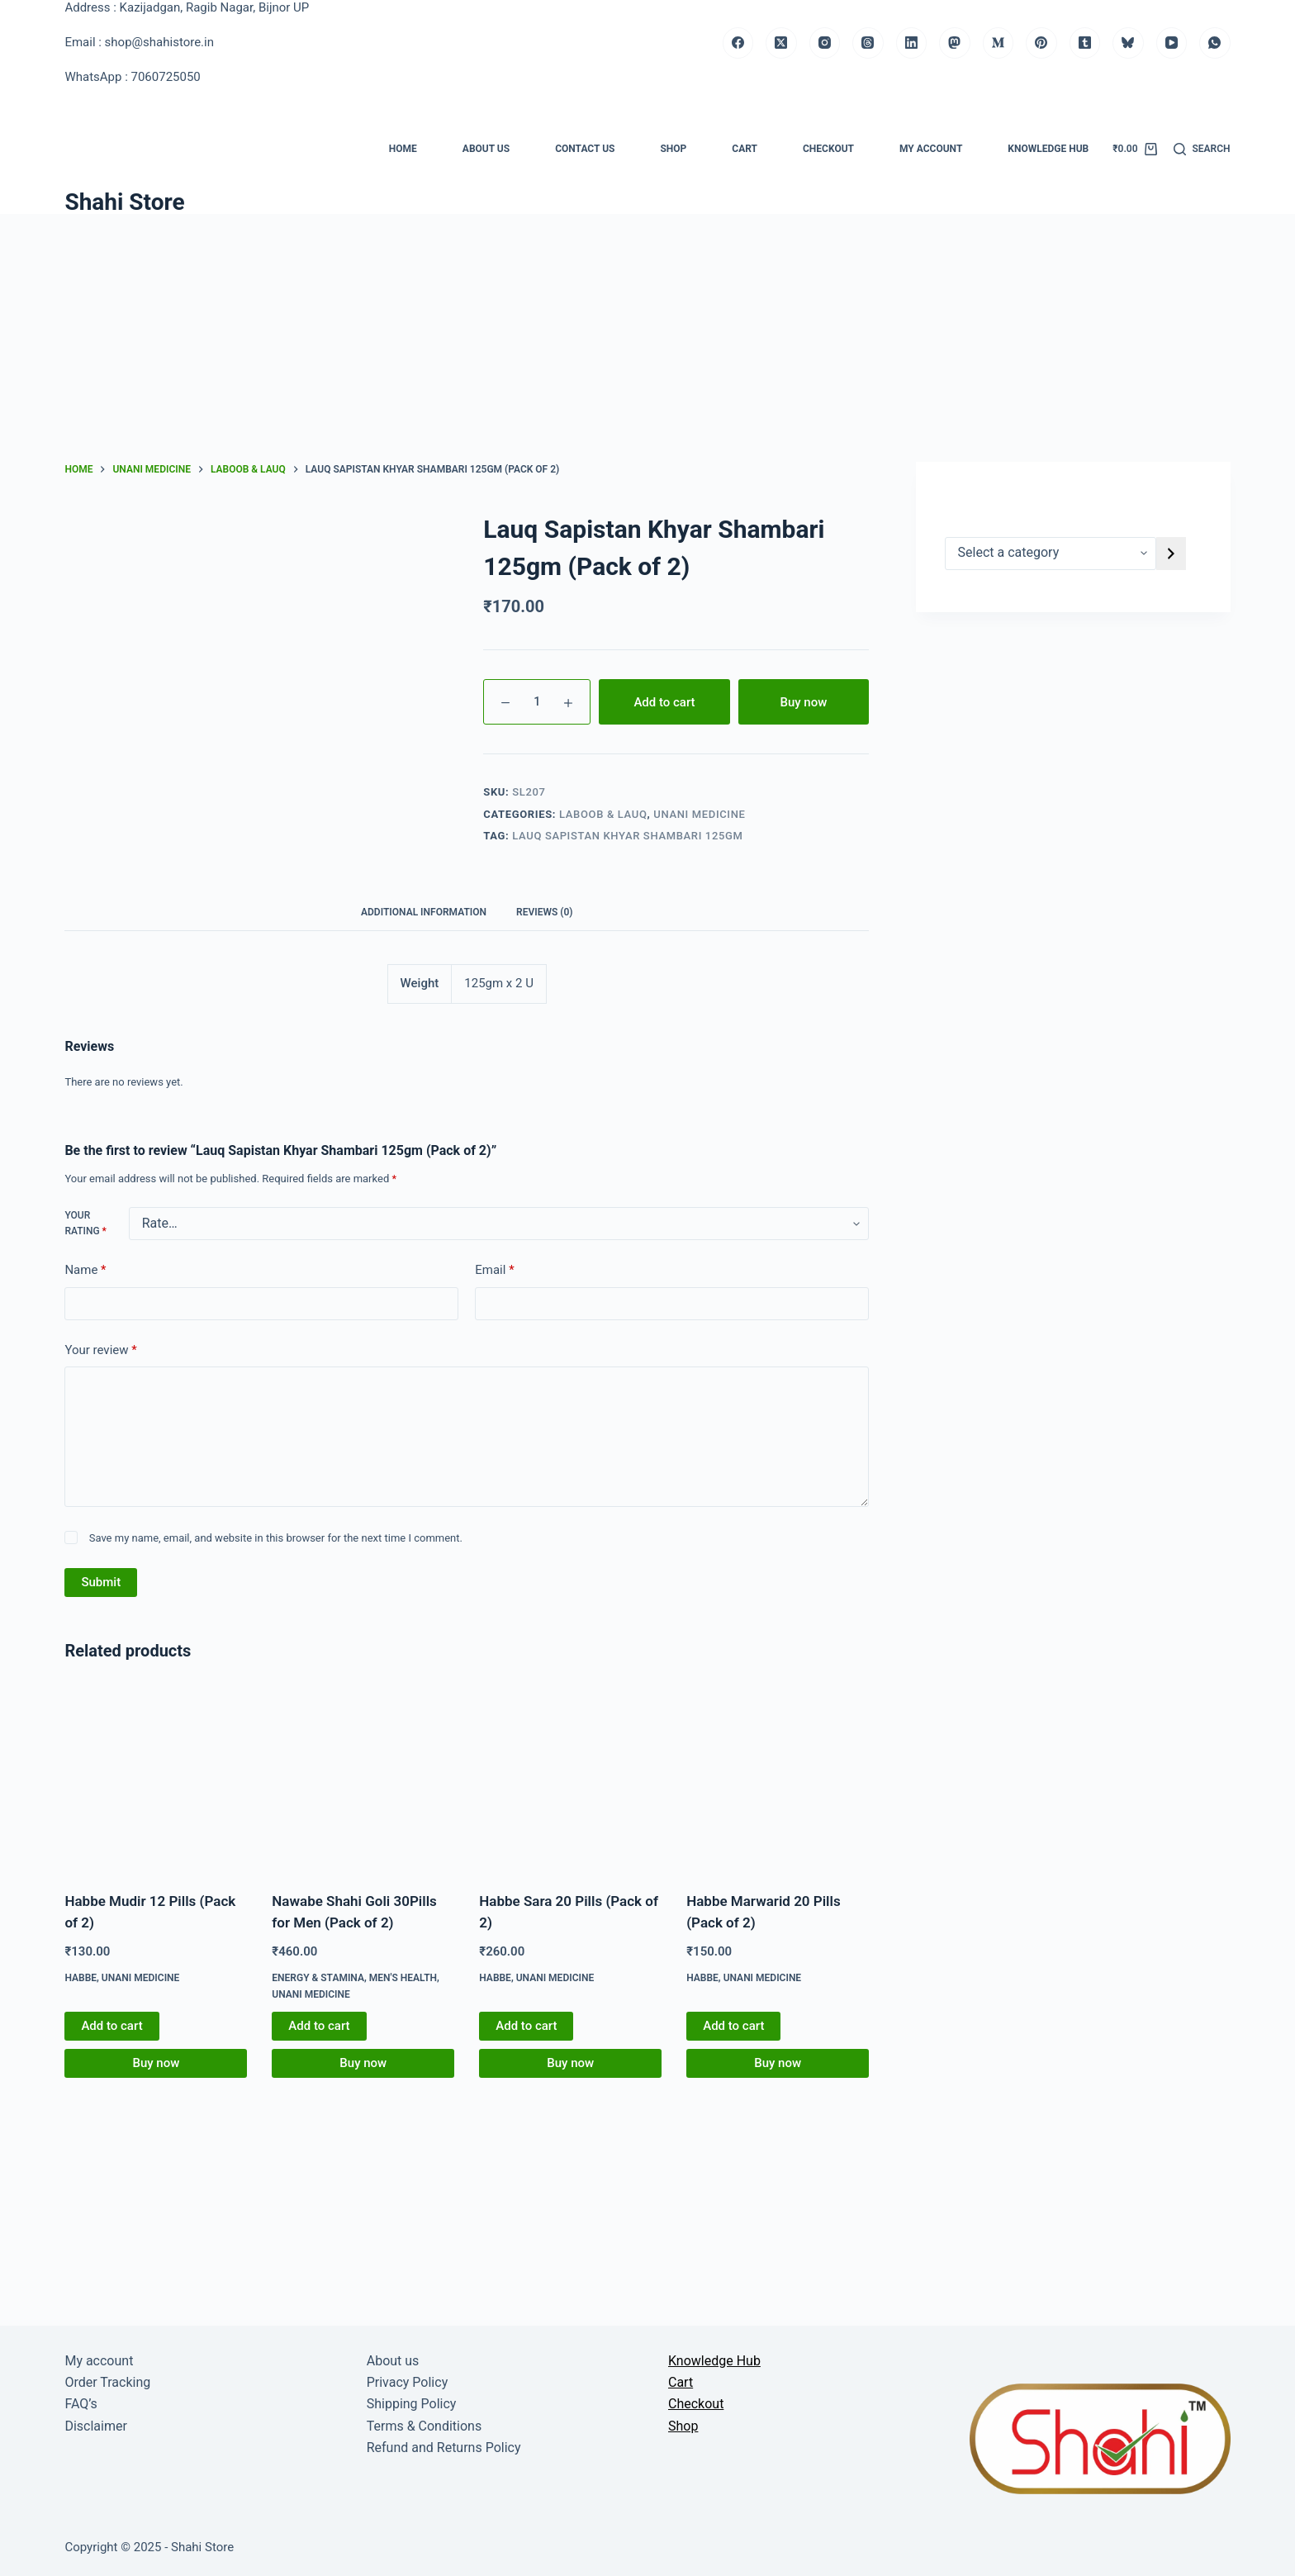 The width and height of the screenshot is (1295, 2576). I want to click on [Bluesky], so click(1128, 43).